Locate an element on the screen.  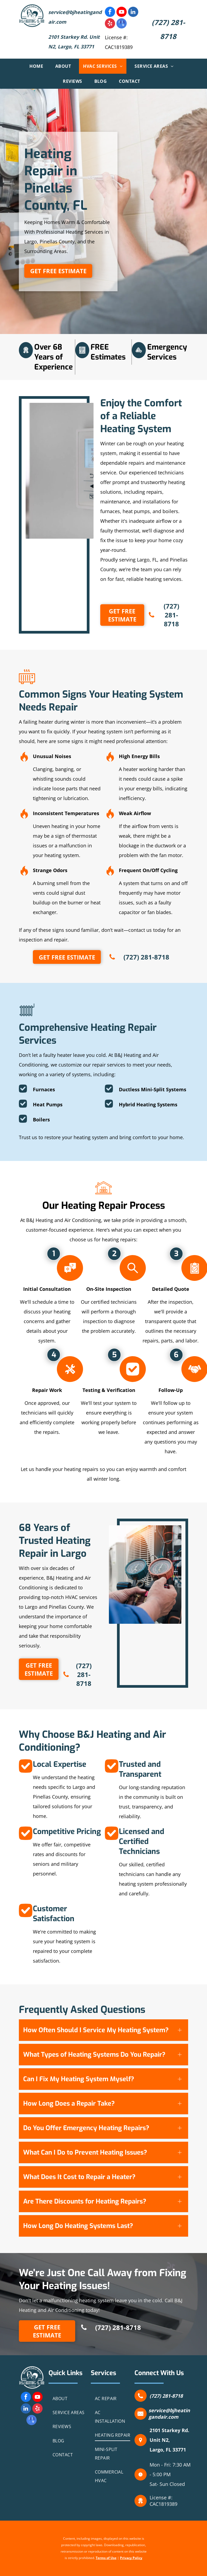
Privacy Policy is located at coordinates (131, 2558).